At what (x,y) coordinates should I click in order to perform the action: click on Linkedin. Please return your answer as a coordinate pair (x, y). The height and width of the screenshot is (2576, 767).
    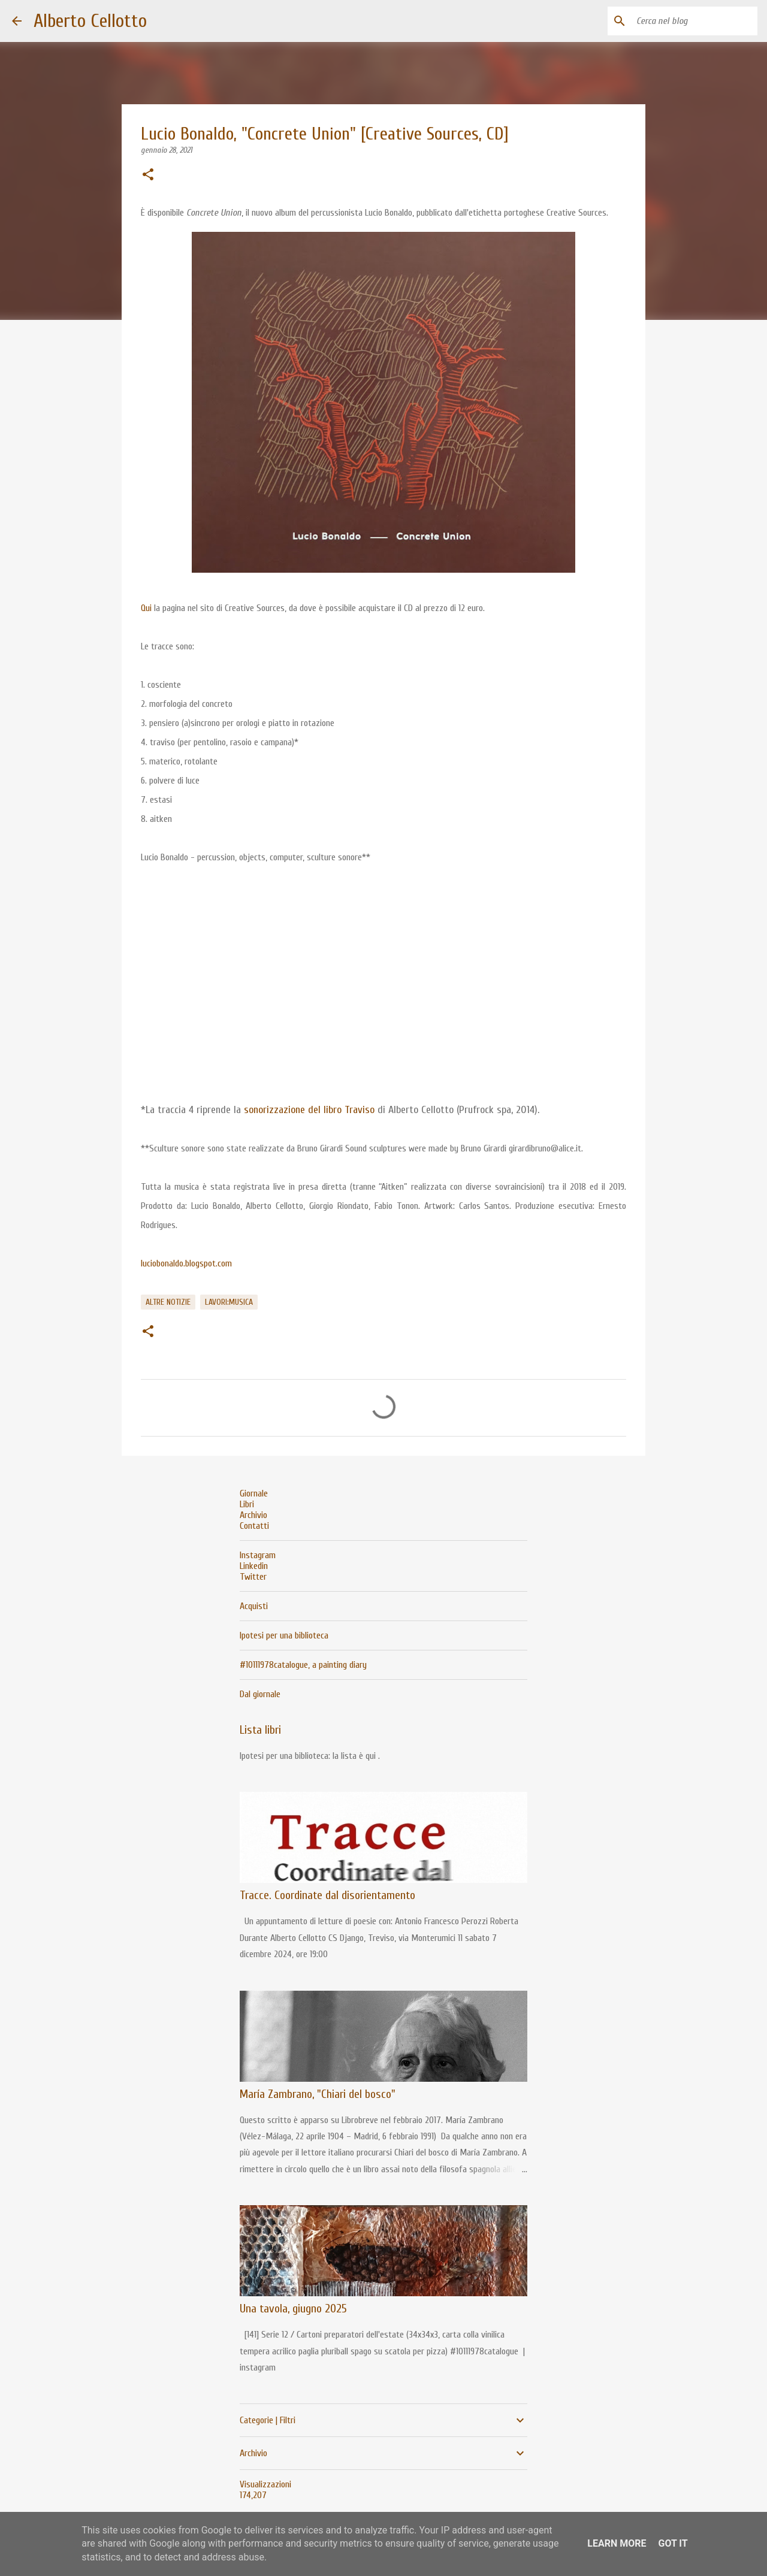
    Looking at the image, I should click on (254, 1566).